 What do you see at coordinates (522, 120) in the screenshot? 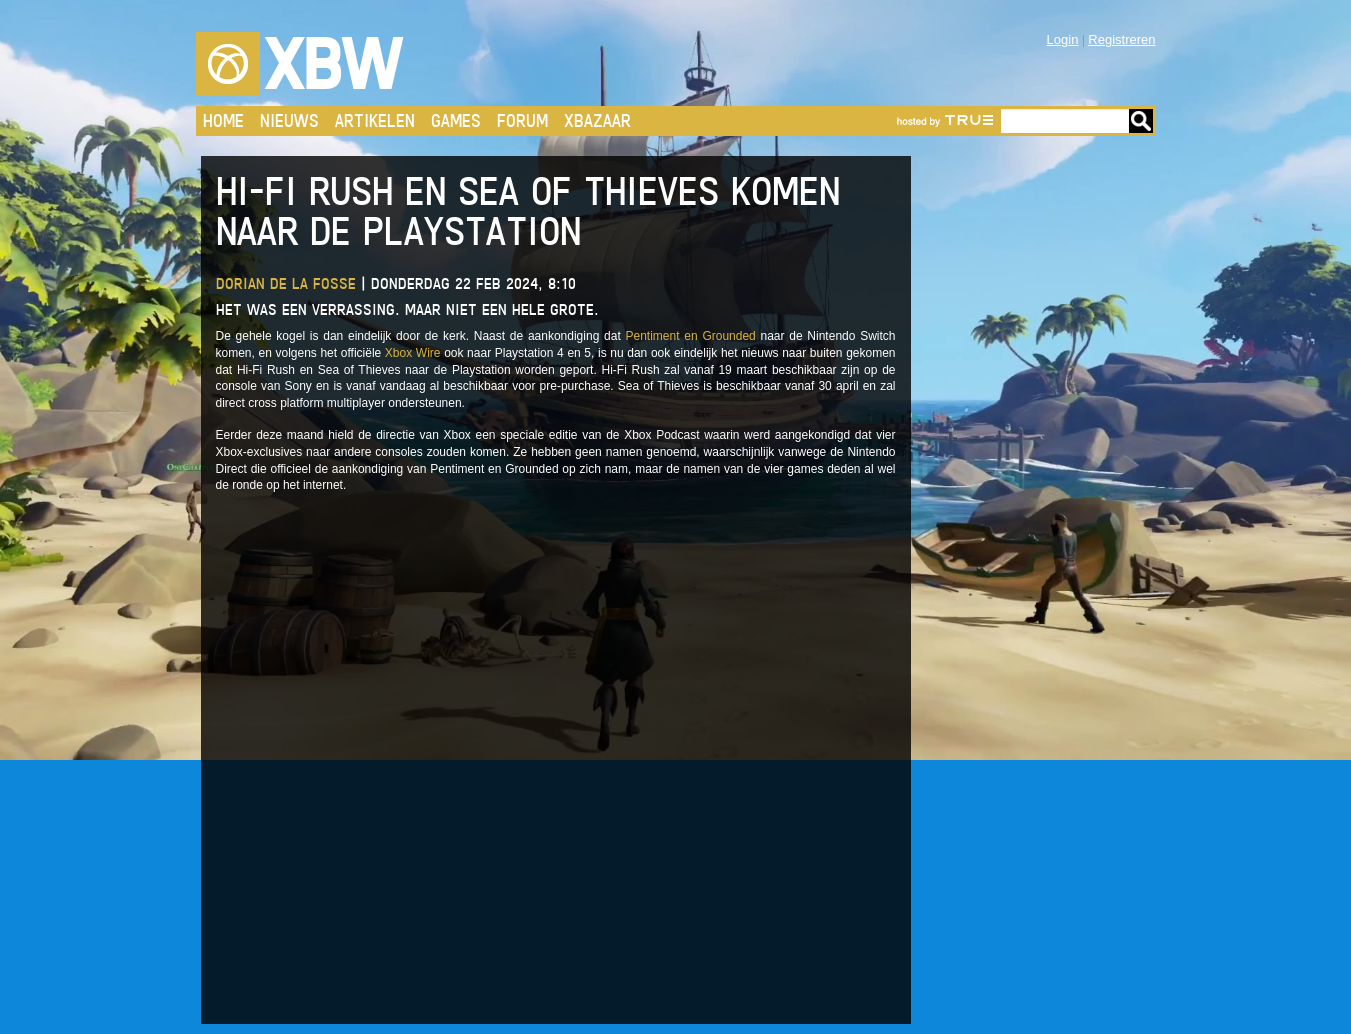
I see `Forum` at bounding box center [522, 120].